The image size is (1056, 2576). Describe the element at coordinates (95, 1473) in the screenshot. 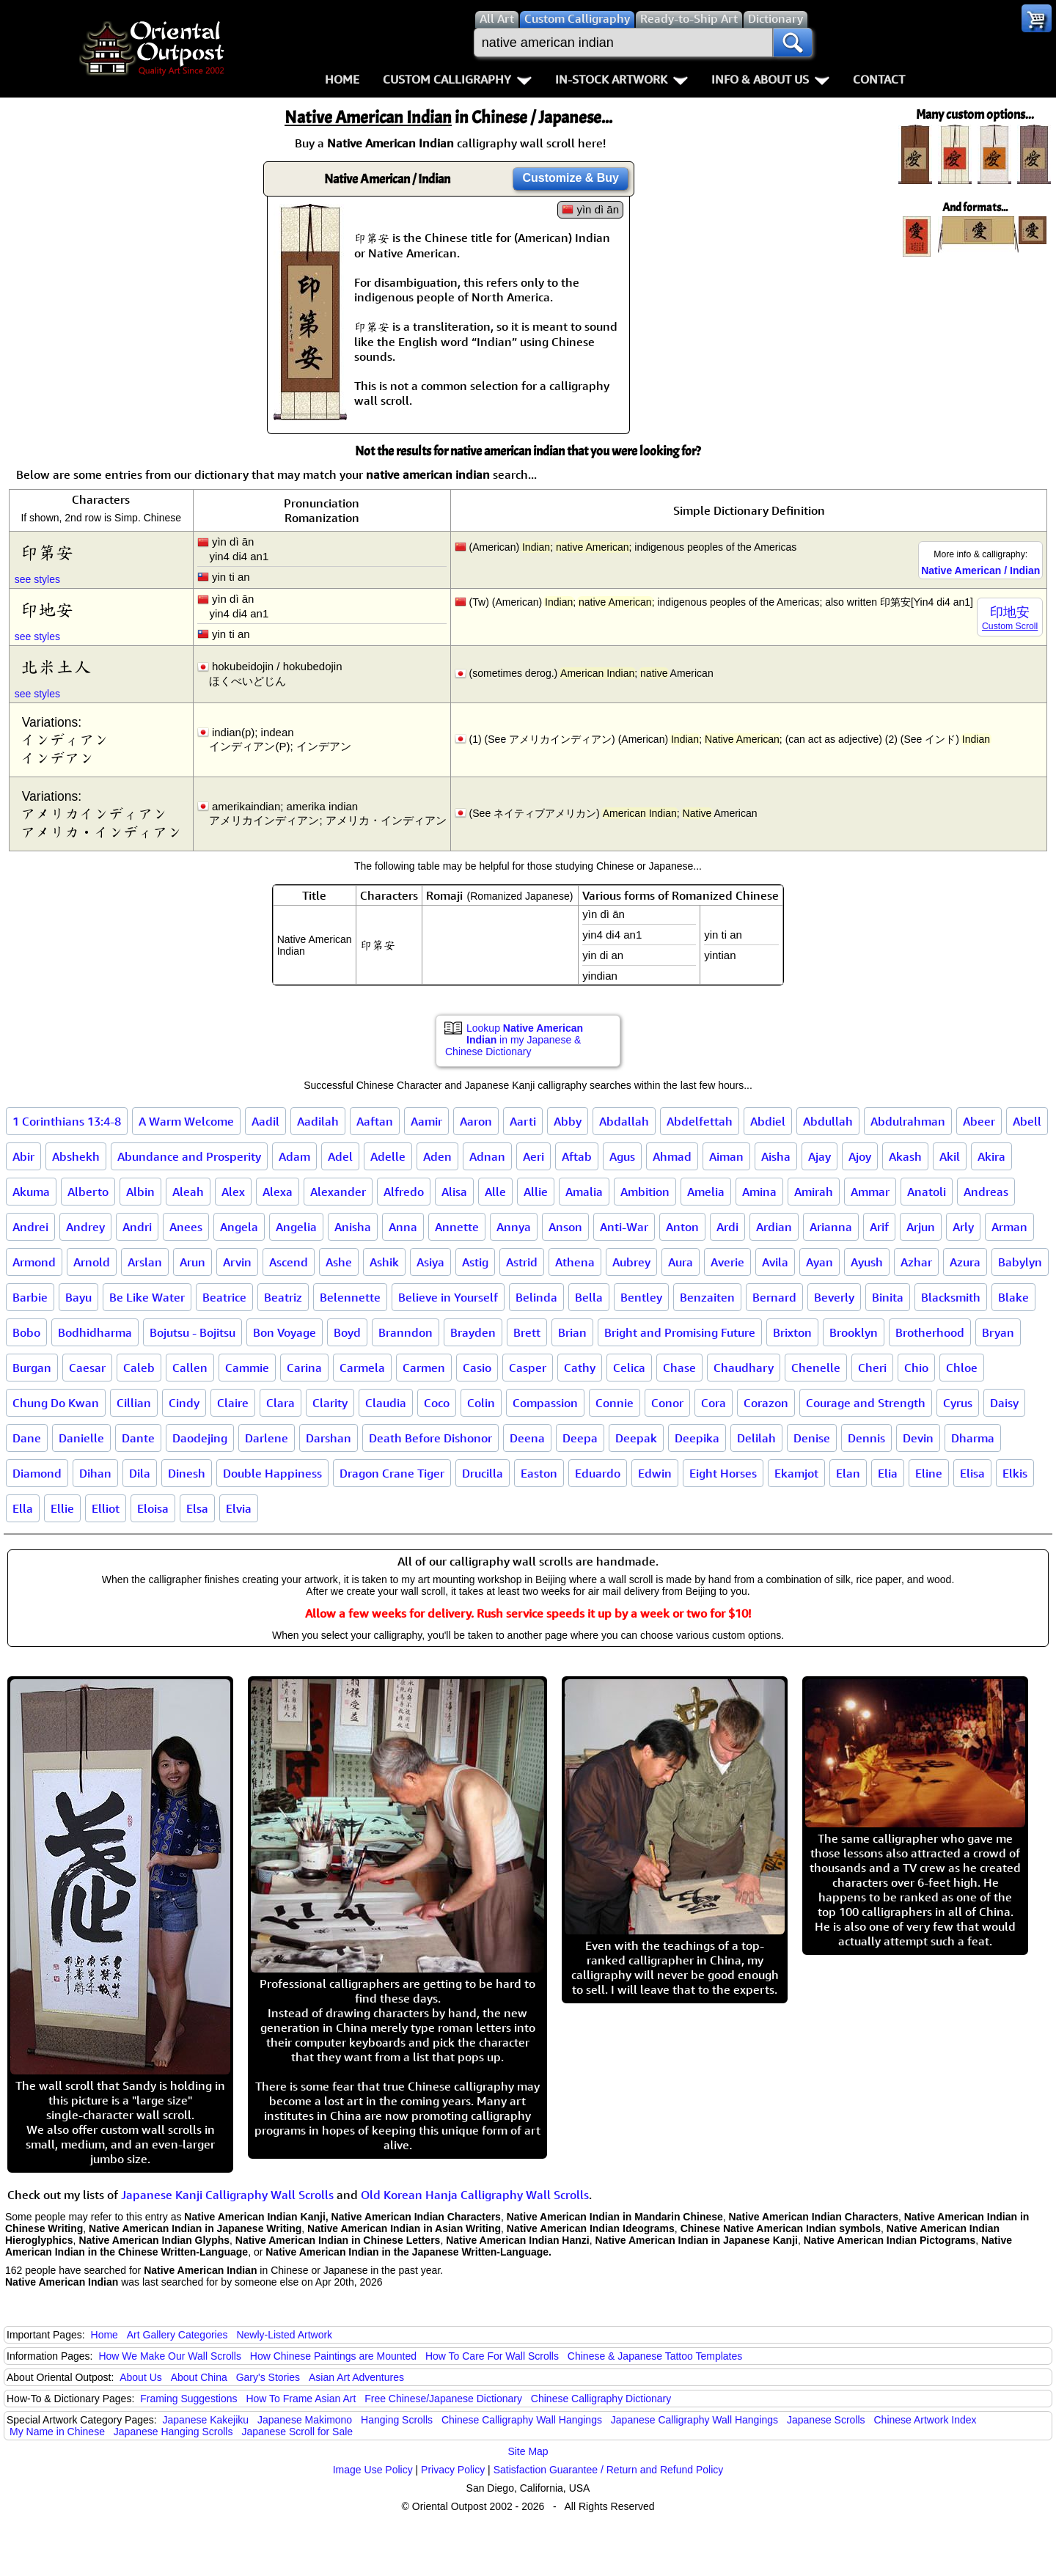

I see `Dihan` at that location.